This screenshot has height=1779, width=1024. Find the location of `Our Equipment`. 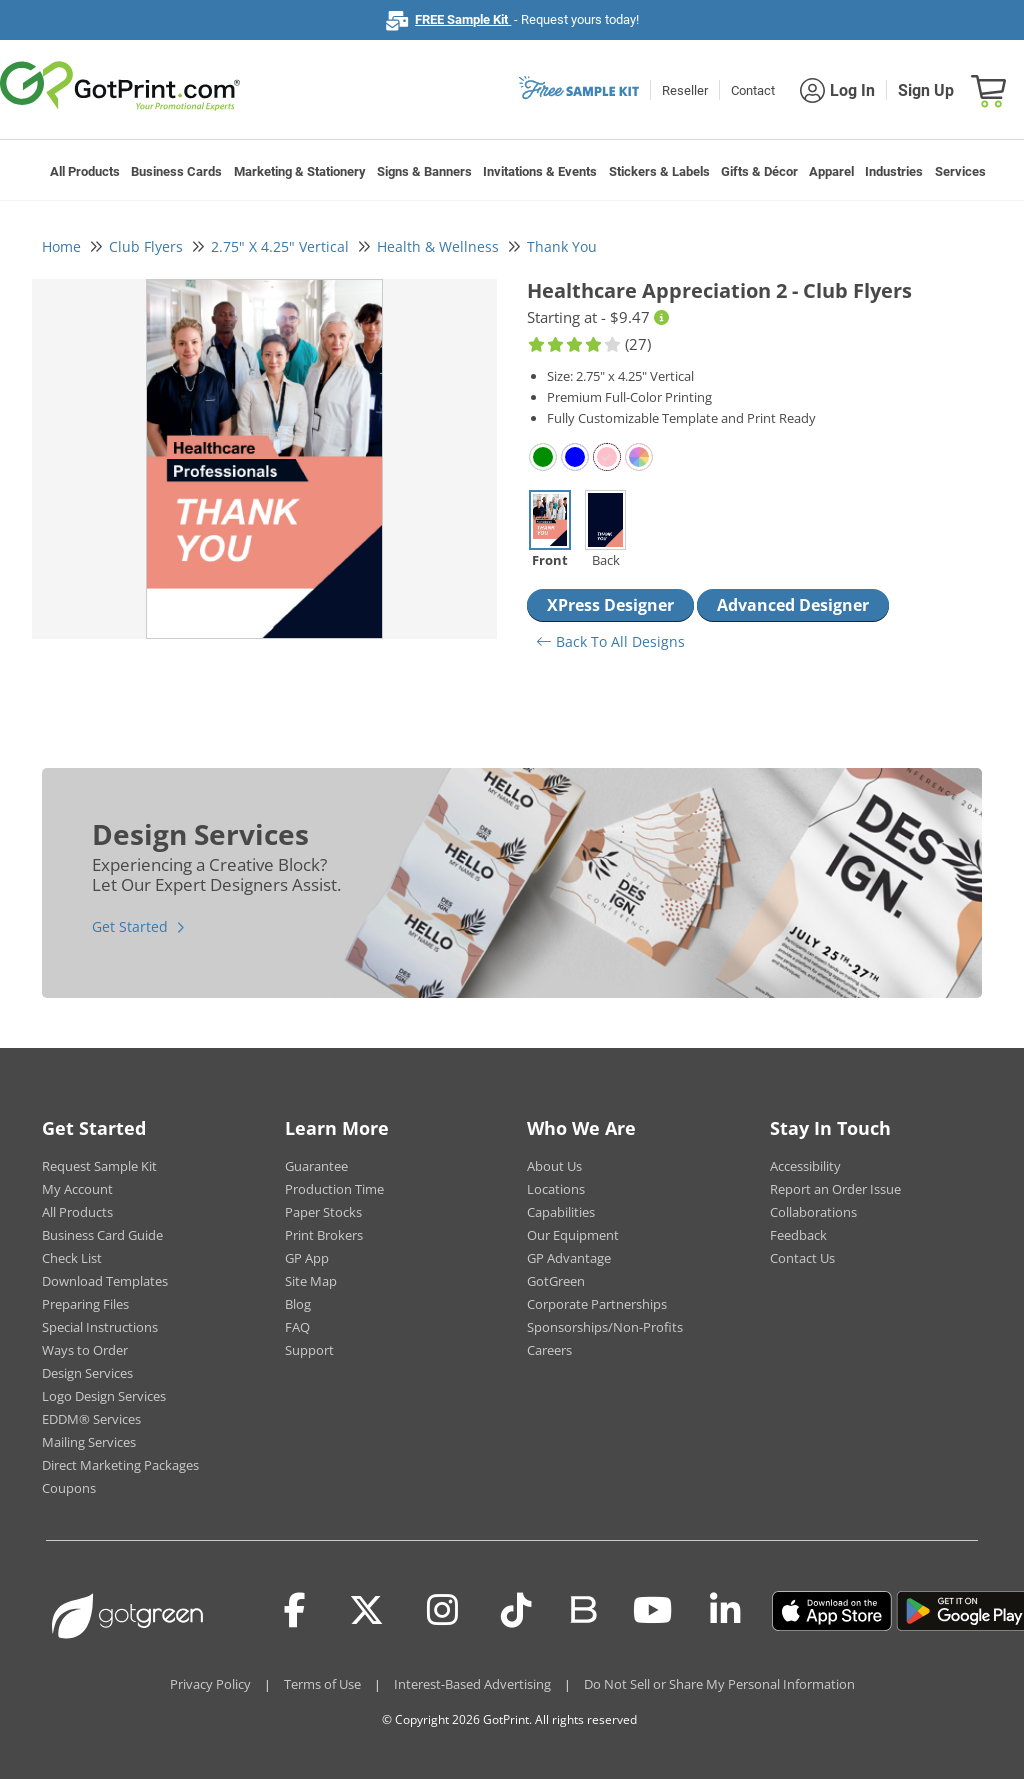

Our Equipment is located at coordinates (573, 1235).